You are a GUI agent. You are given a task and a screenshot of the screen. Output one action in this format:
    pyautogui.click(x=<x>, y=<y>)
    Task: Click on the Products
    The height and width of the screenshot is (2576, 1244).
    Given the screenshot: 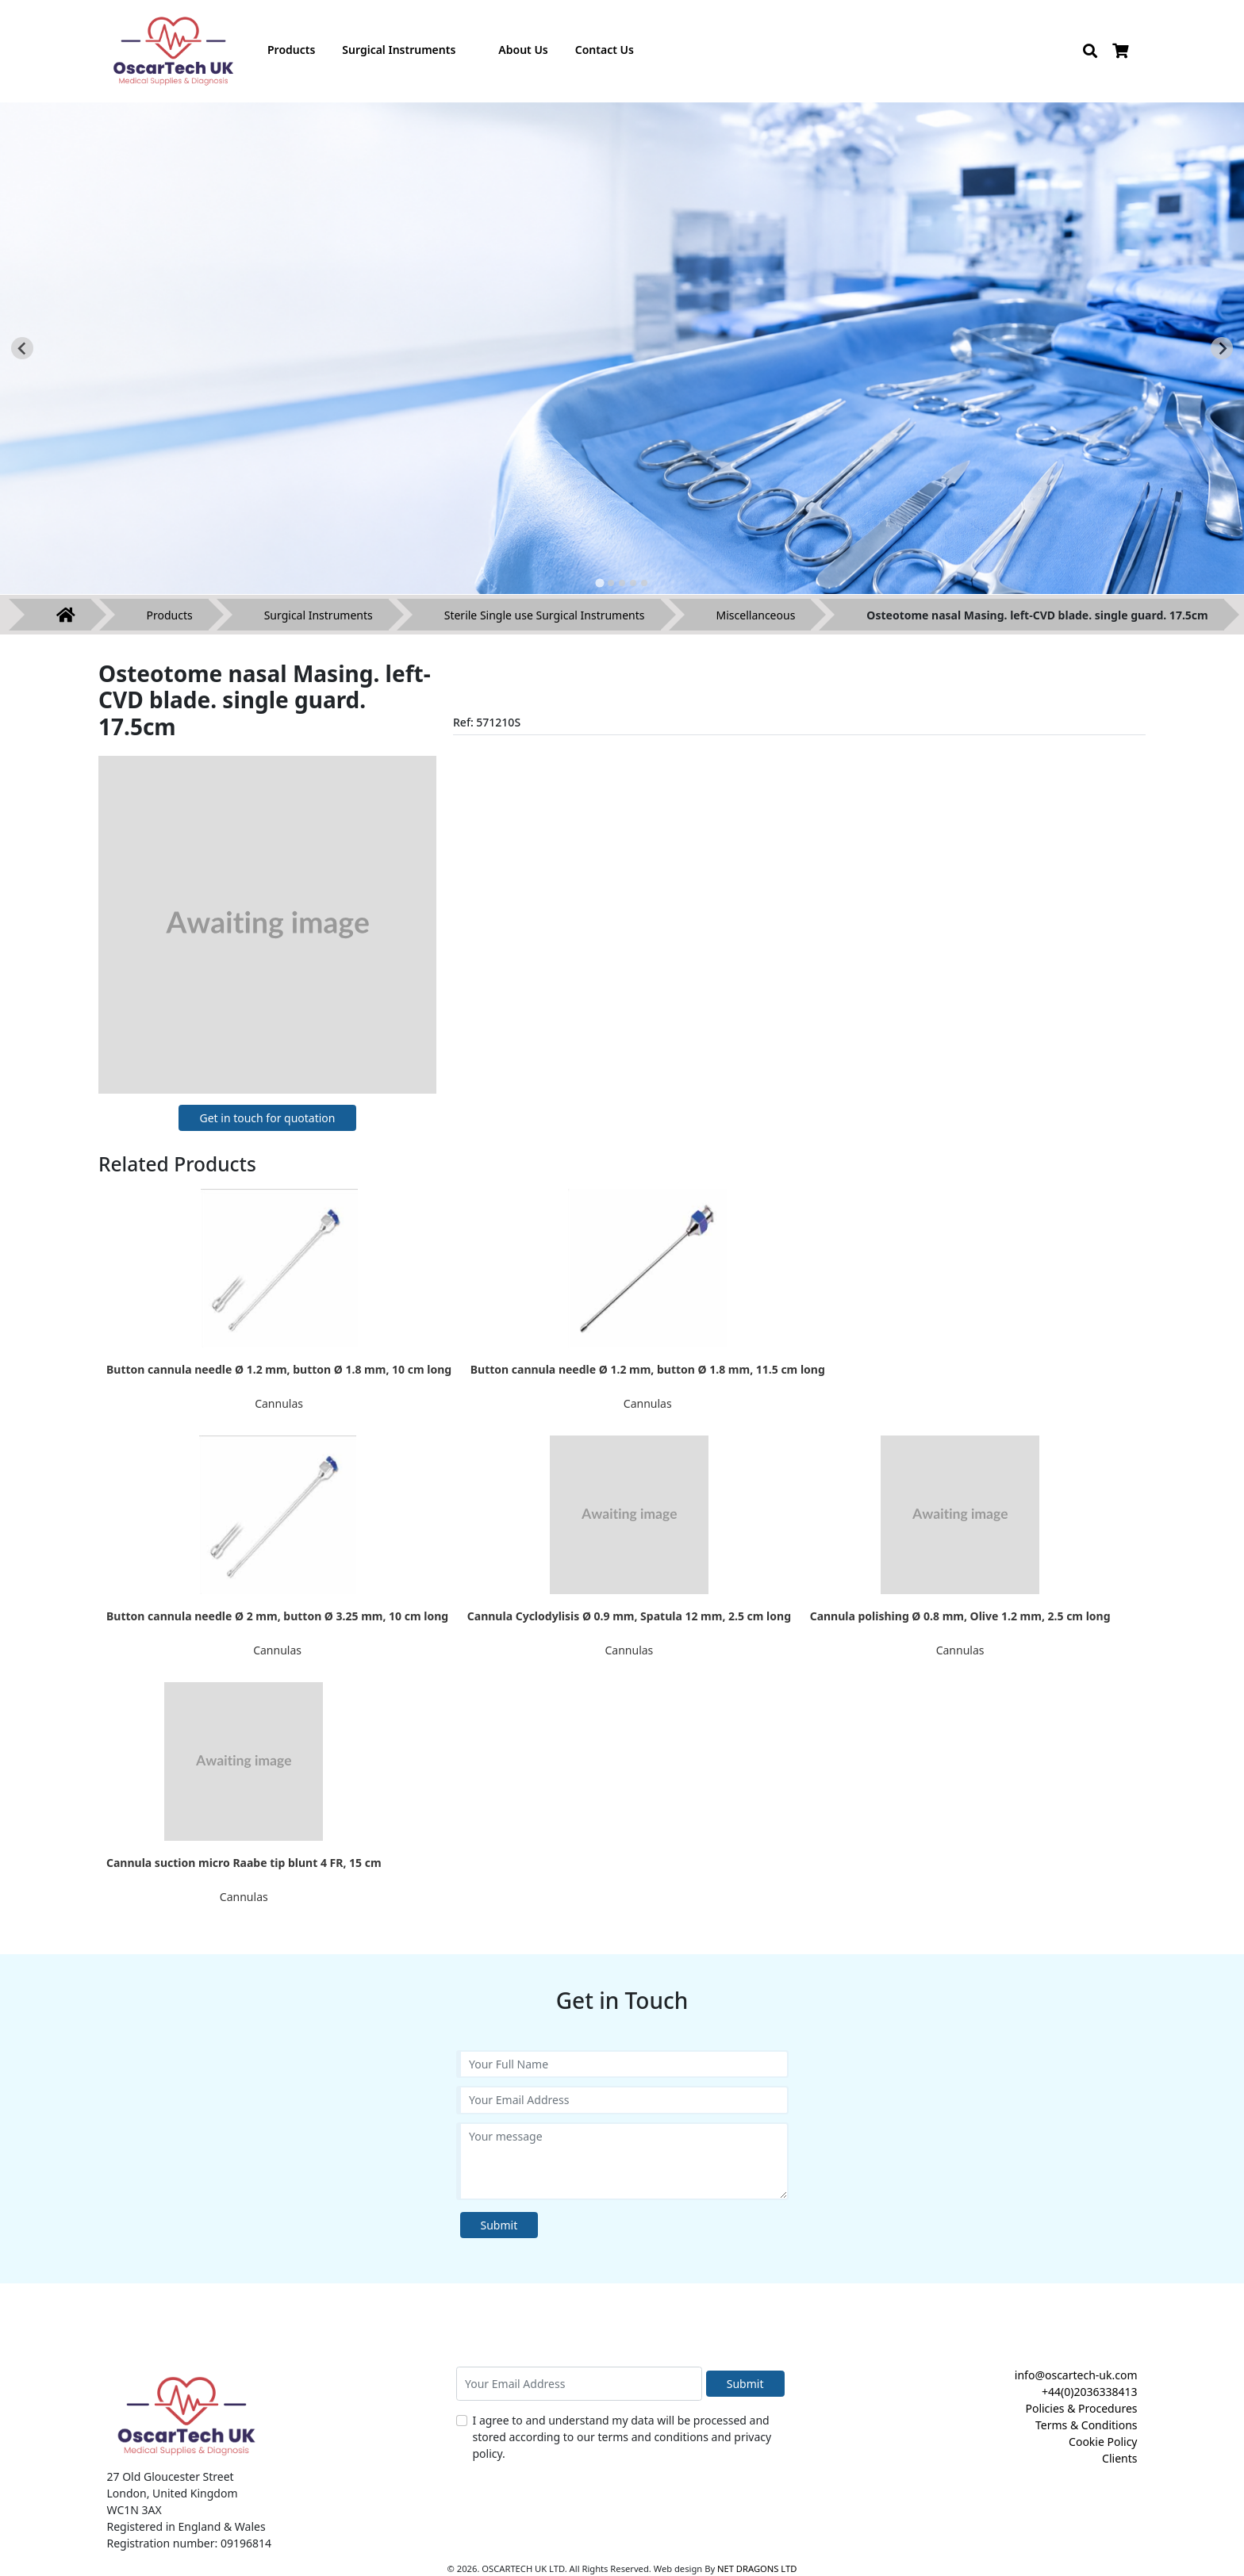 What is the action you would take?
    pyautogui.click(x=170, y=615)
    